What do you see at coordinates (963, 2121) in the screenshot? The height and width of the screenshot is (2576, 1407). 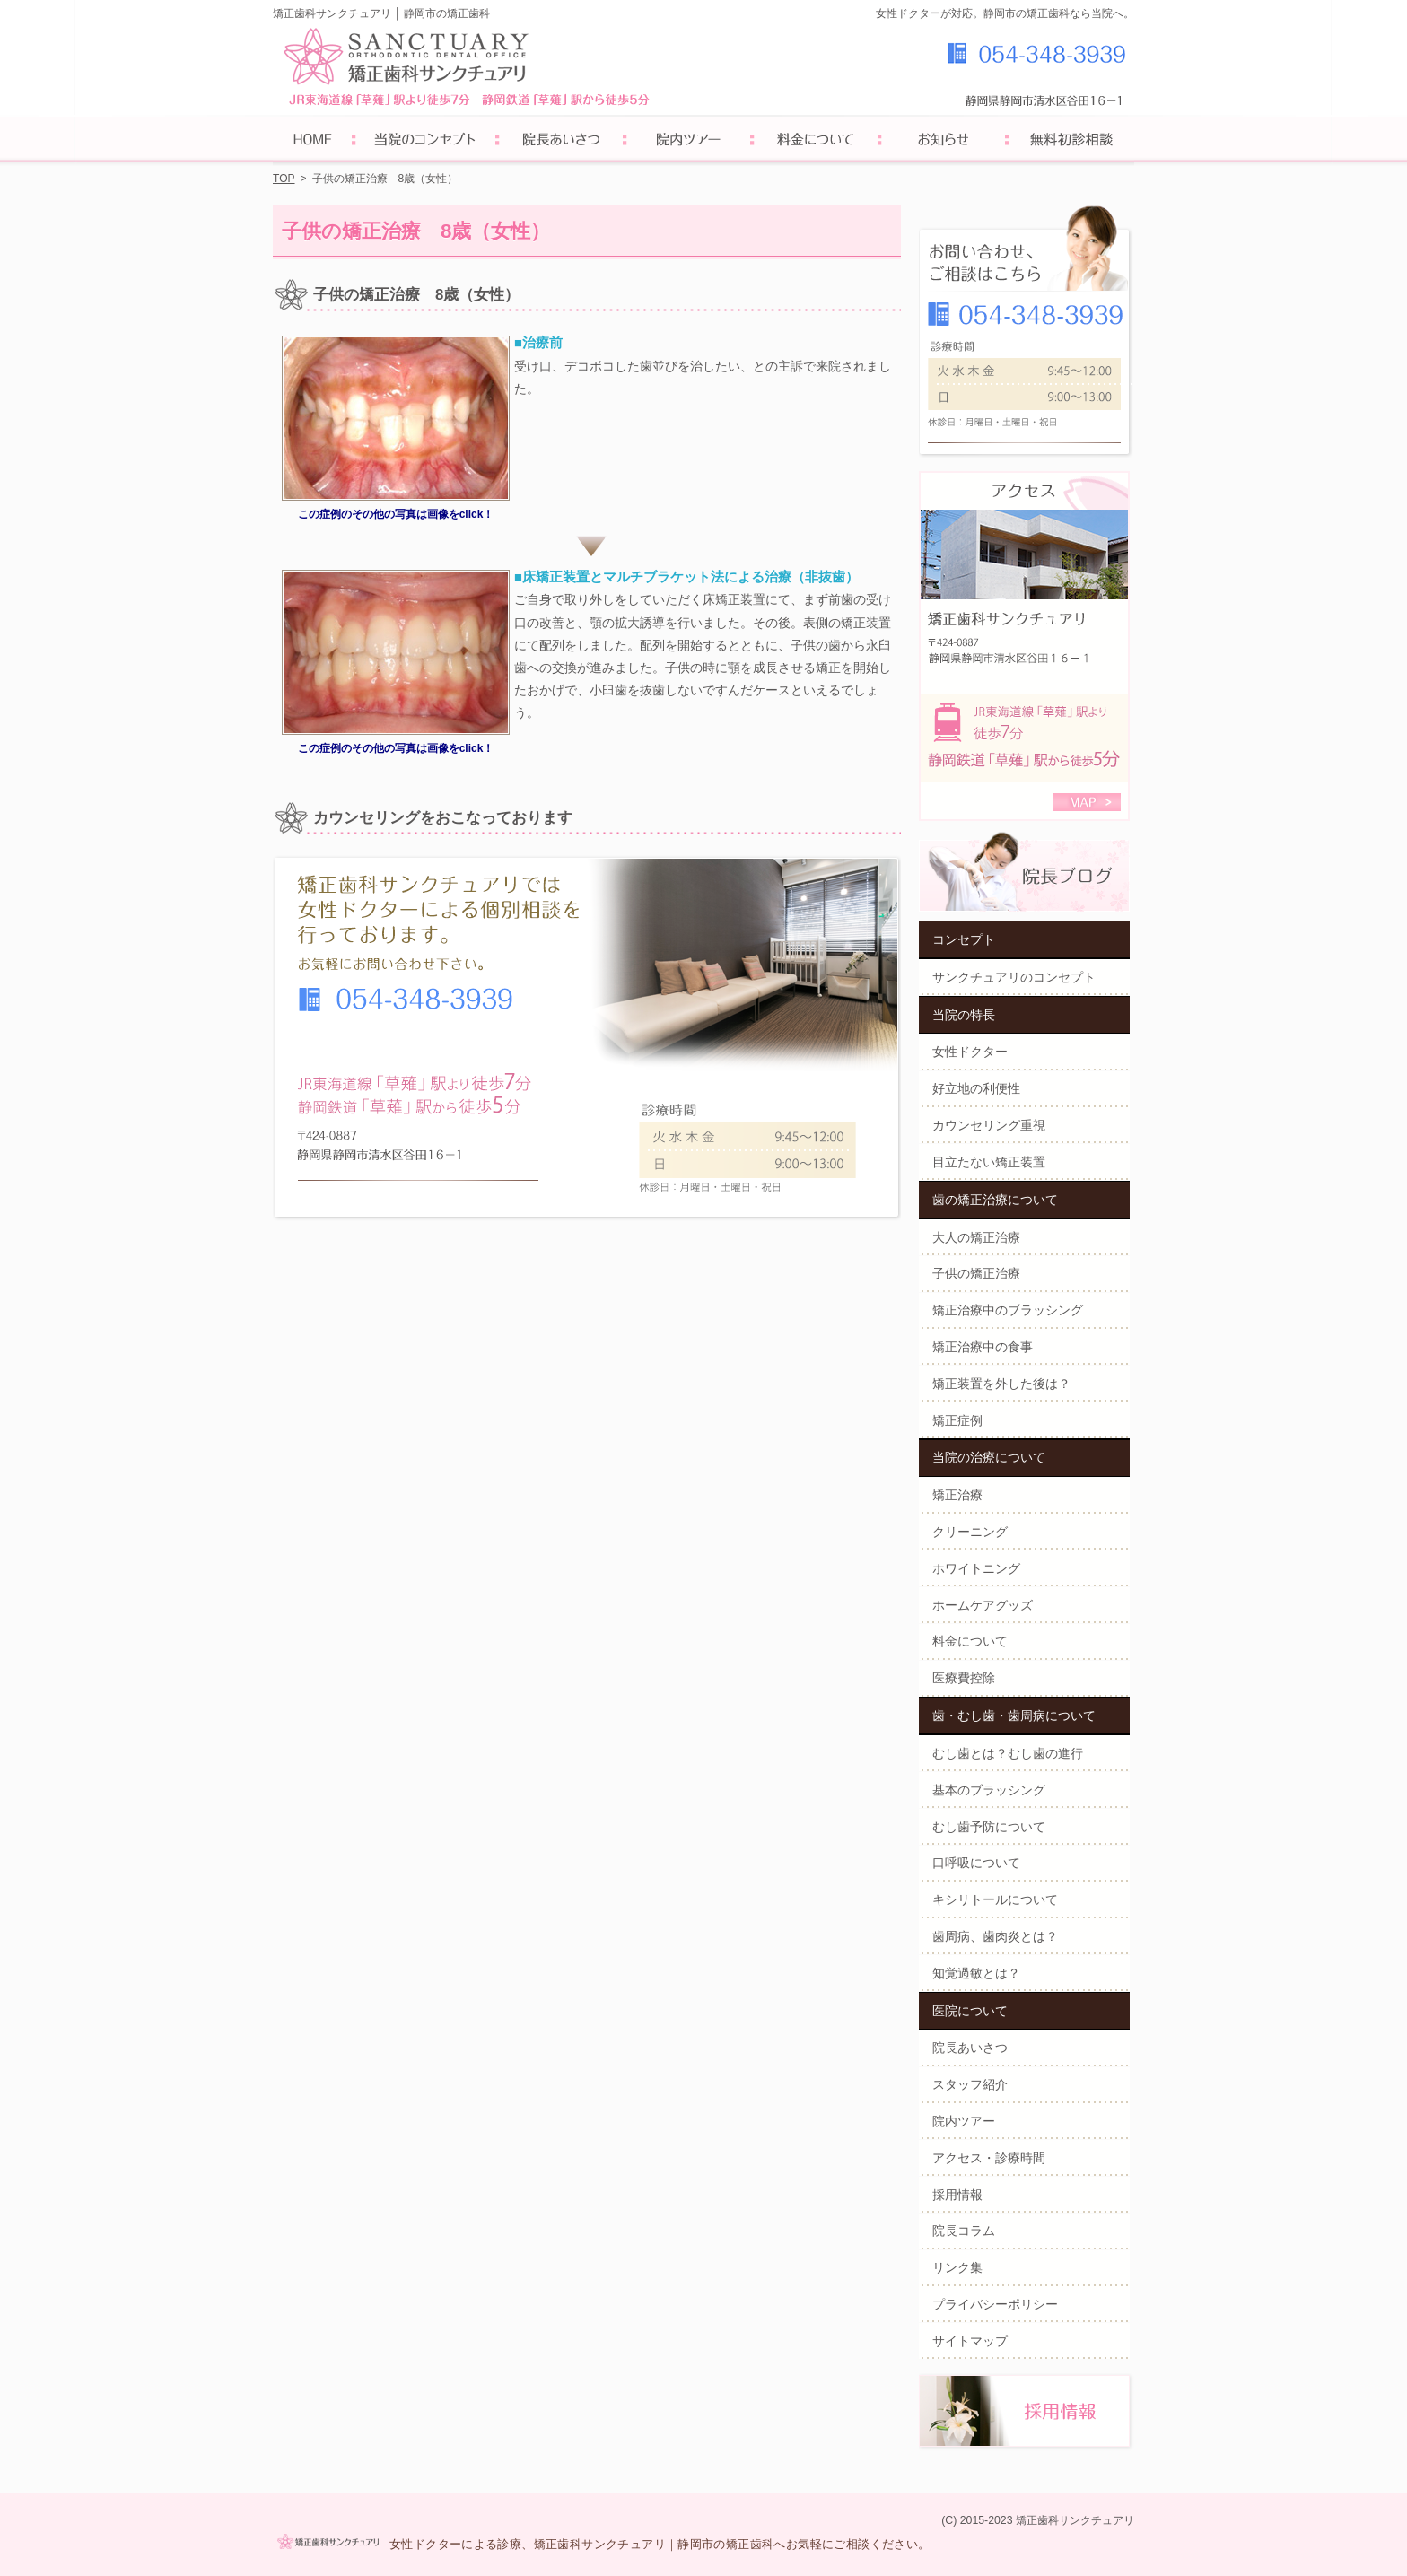 I see `院内ツアー` at bounding box center [963, 2121].